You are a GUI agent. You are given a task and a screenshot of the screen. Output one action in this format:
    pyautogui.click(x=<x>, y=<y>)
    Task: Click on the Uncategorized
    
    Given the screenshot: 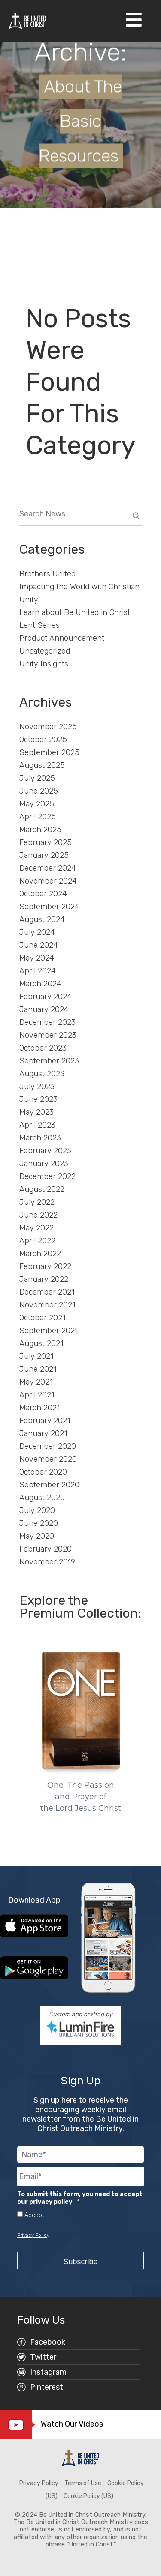 What is the action you would take?
    pyautogui.click(x=44, y=651)
    